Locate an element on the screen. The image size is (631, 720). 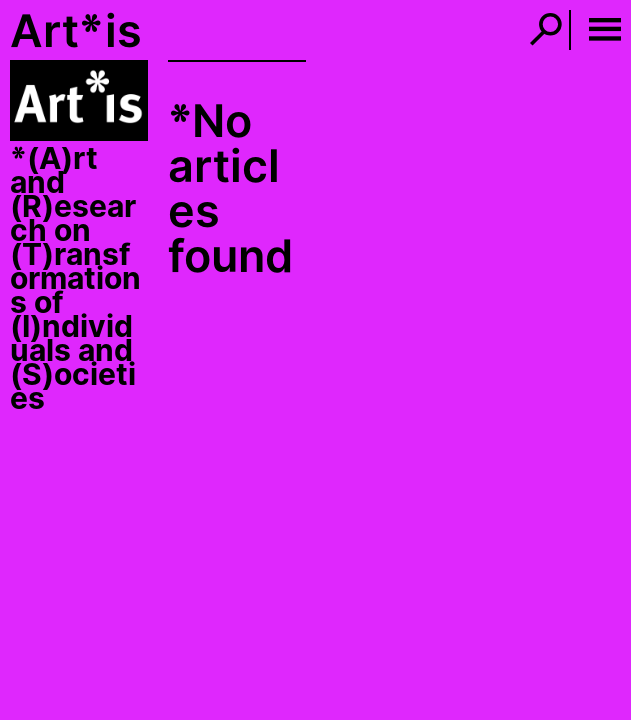
Art* is located at coordinates (56, 30).